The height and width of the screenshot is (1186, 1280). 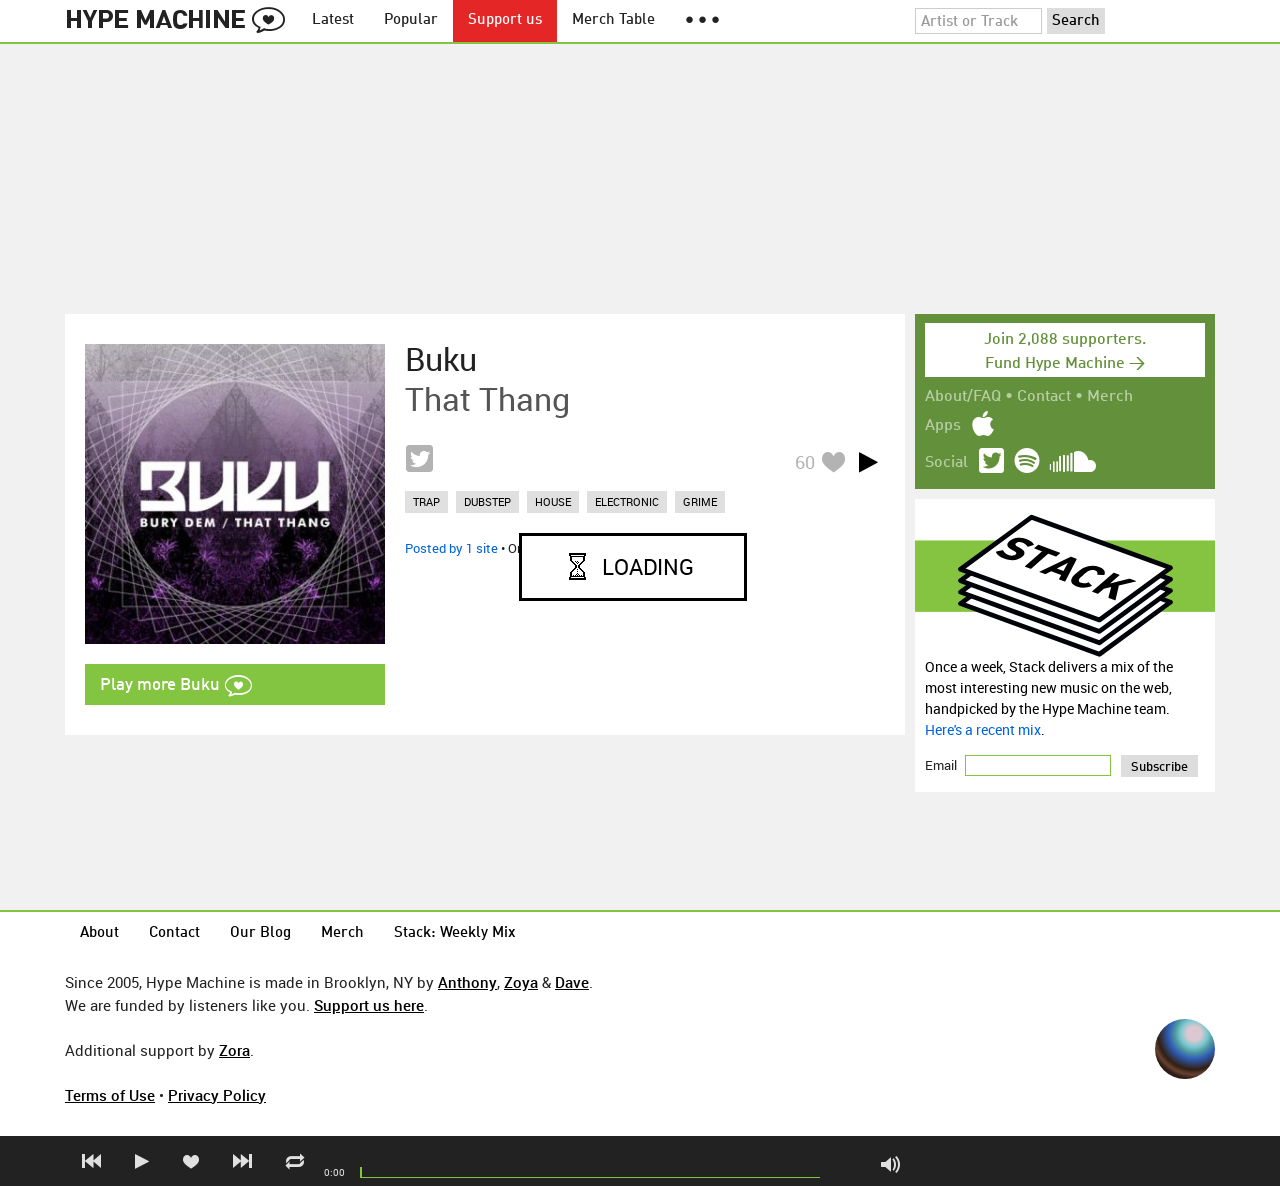 I want to click on Zoya, so click(x=521, y=982).